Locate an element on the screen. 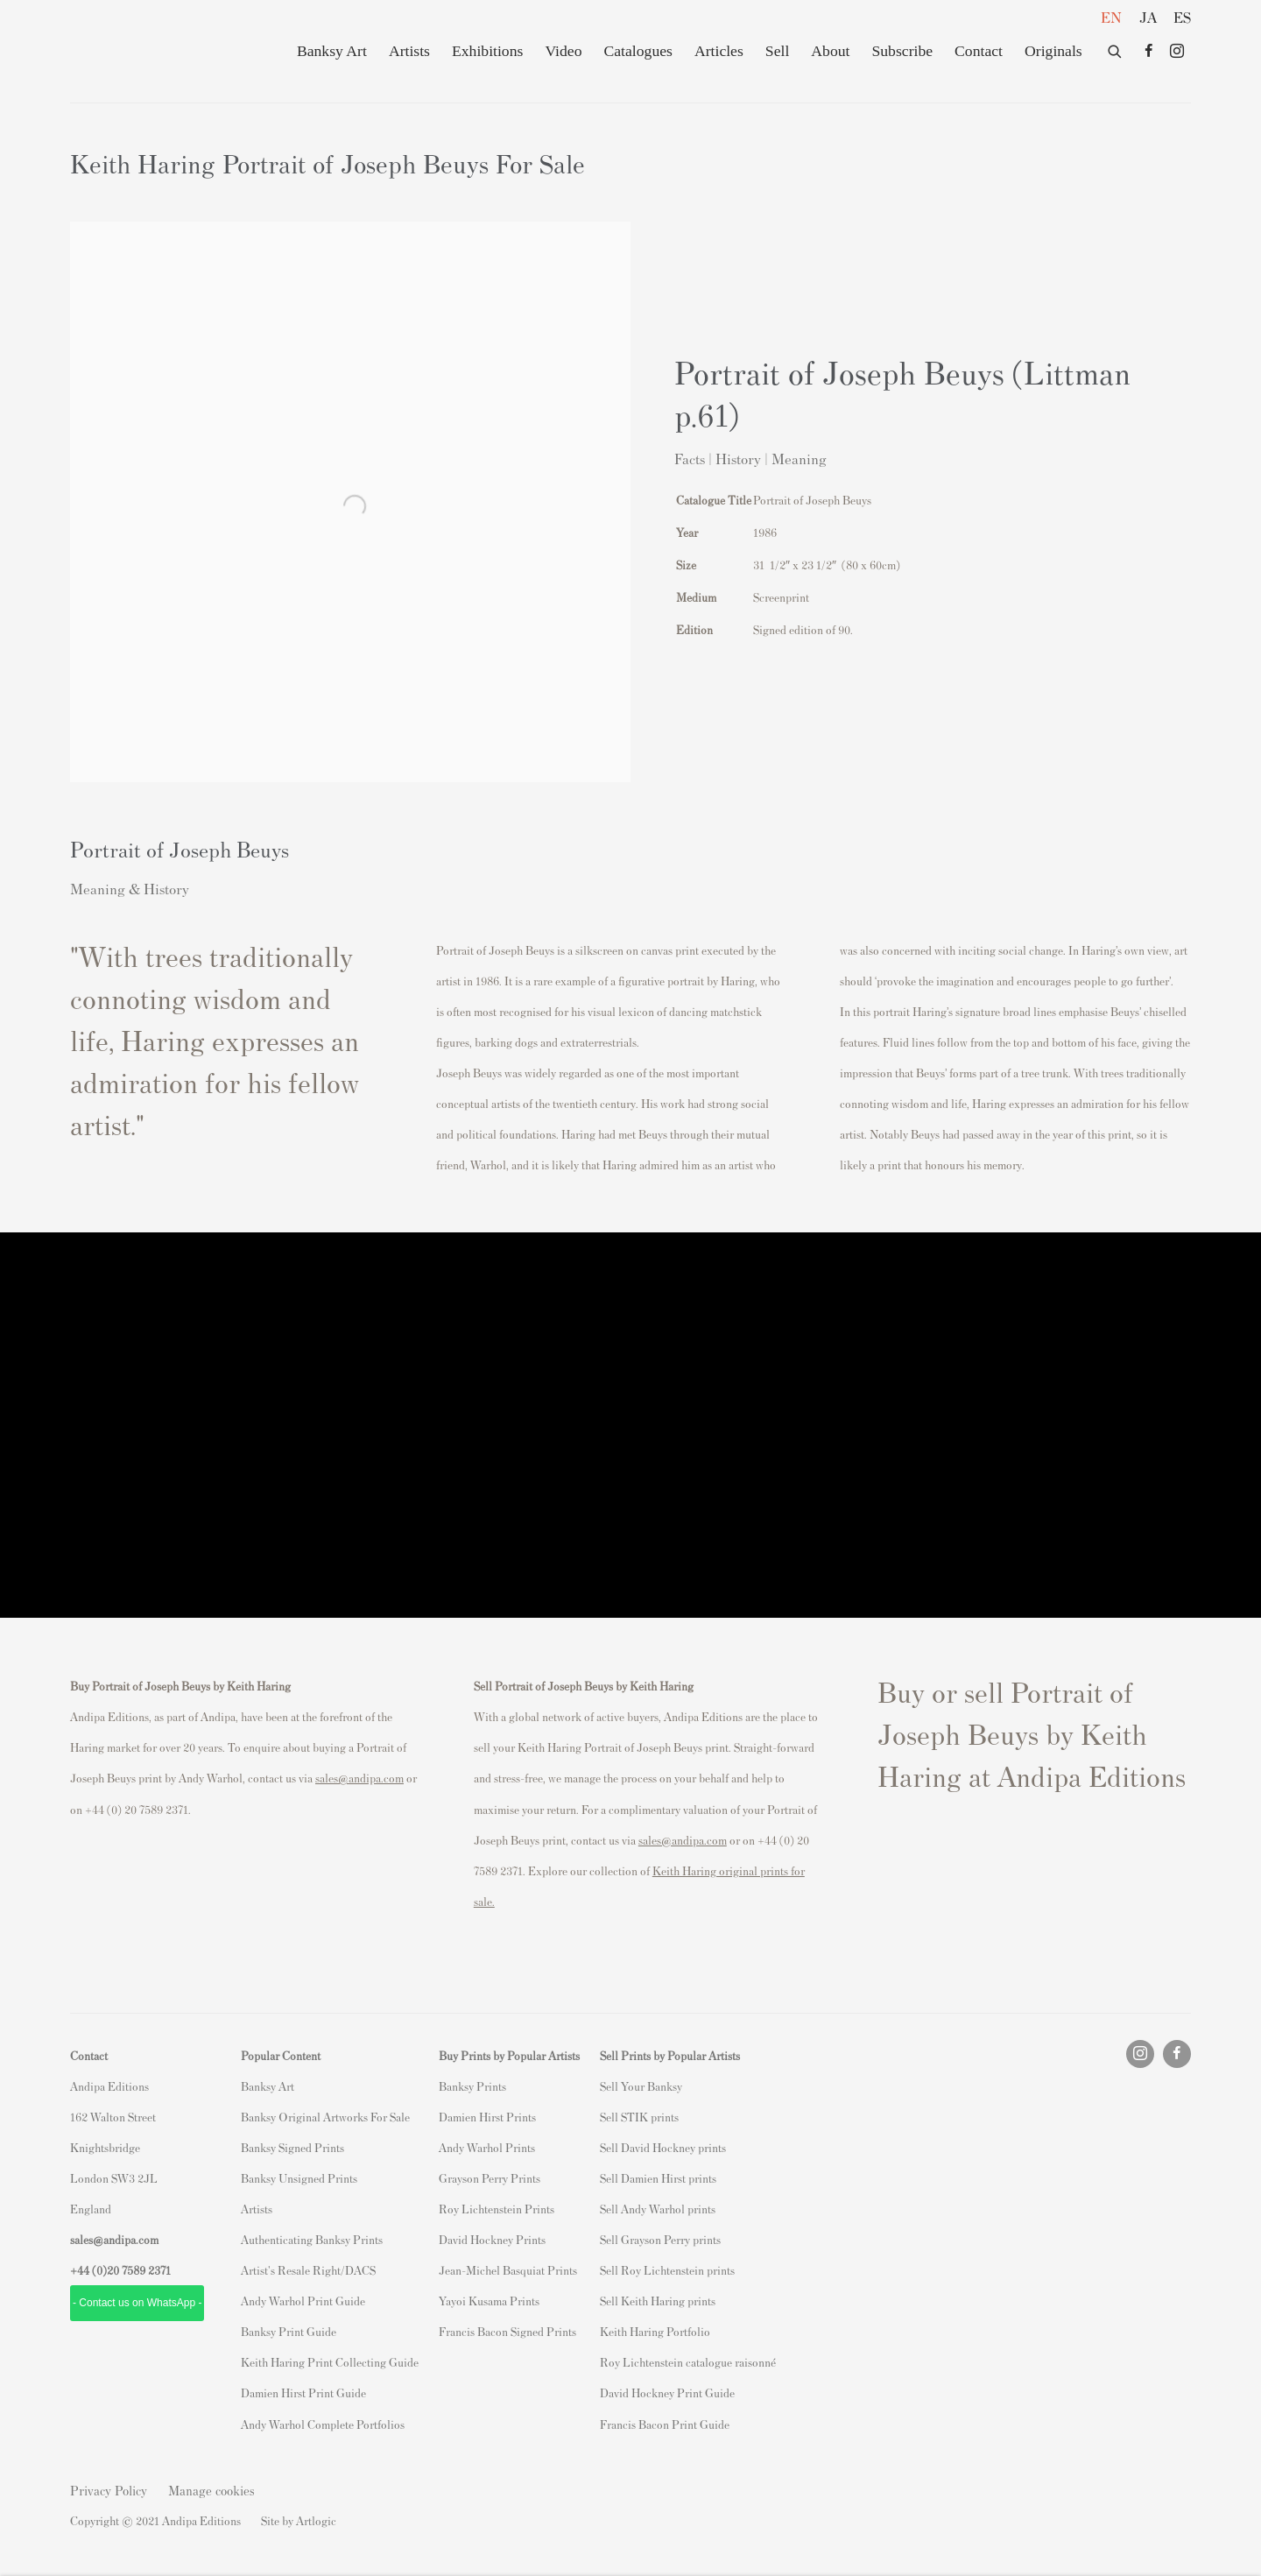 The image size is (1261, 2576). Privacy Policy is located at coordinates (108, 2489).